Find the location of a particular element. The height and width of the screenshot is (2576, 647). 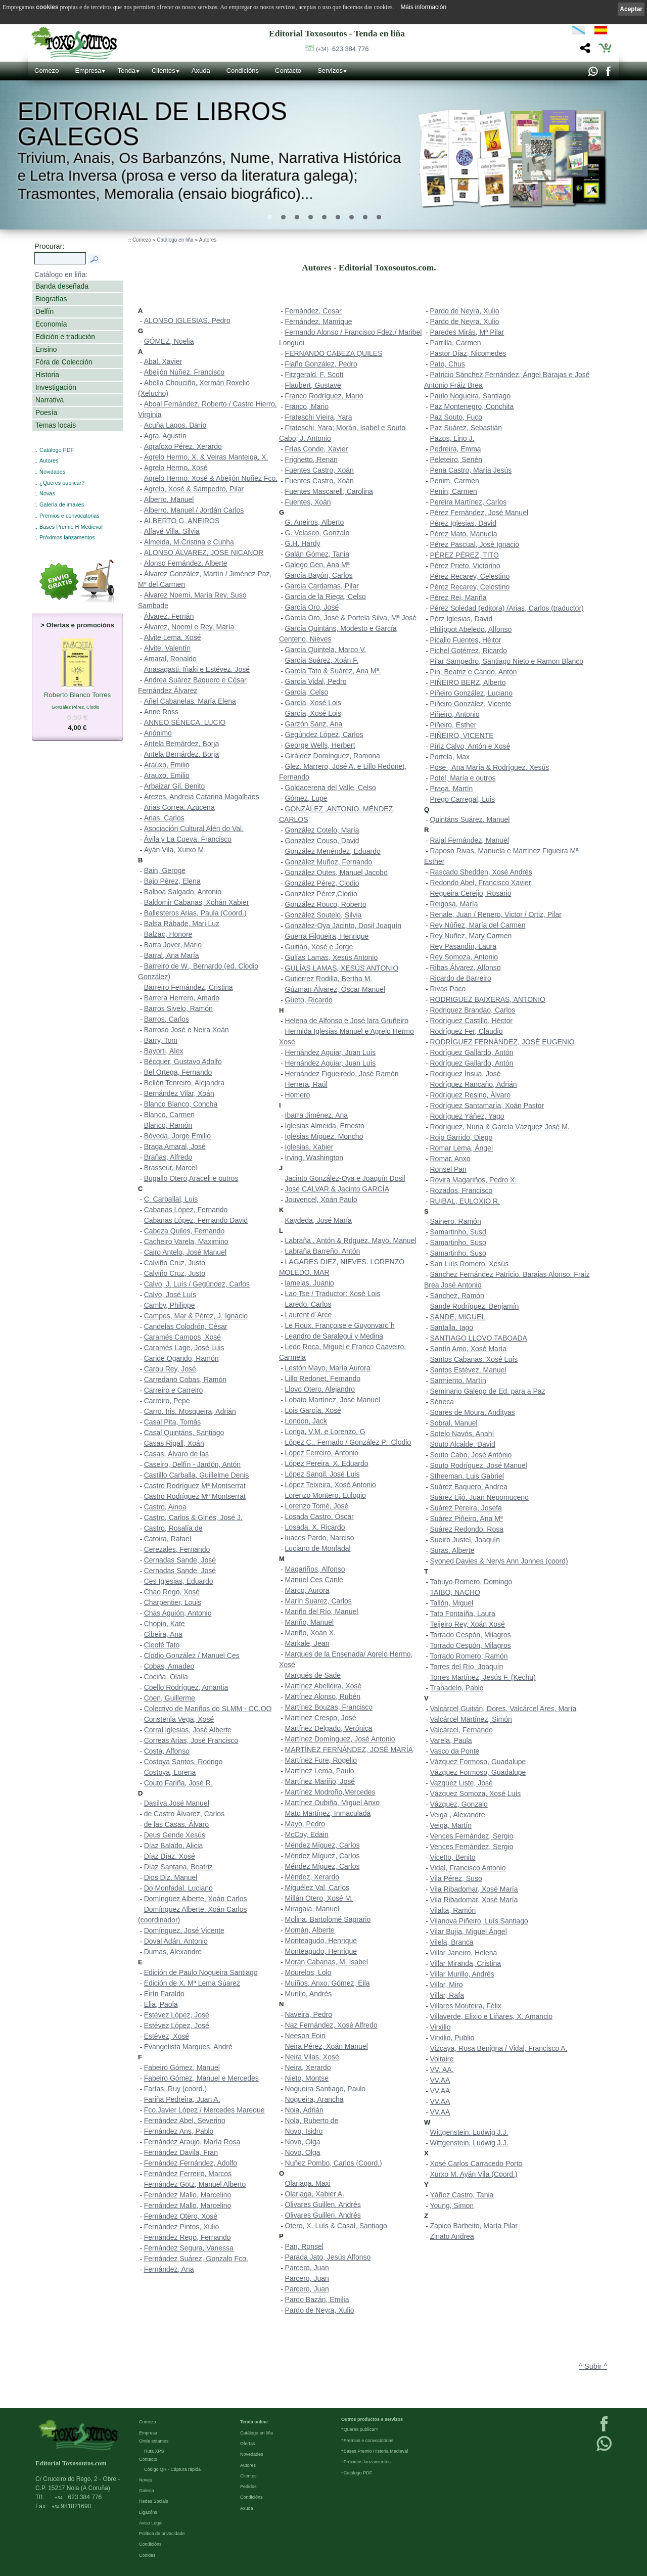

Méndez, Xerardo is located at coordinates (312, 1877).